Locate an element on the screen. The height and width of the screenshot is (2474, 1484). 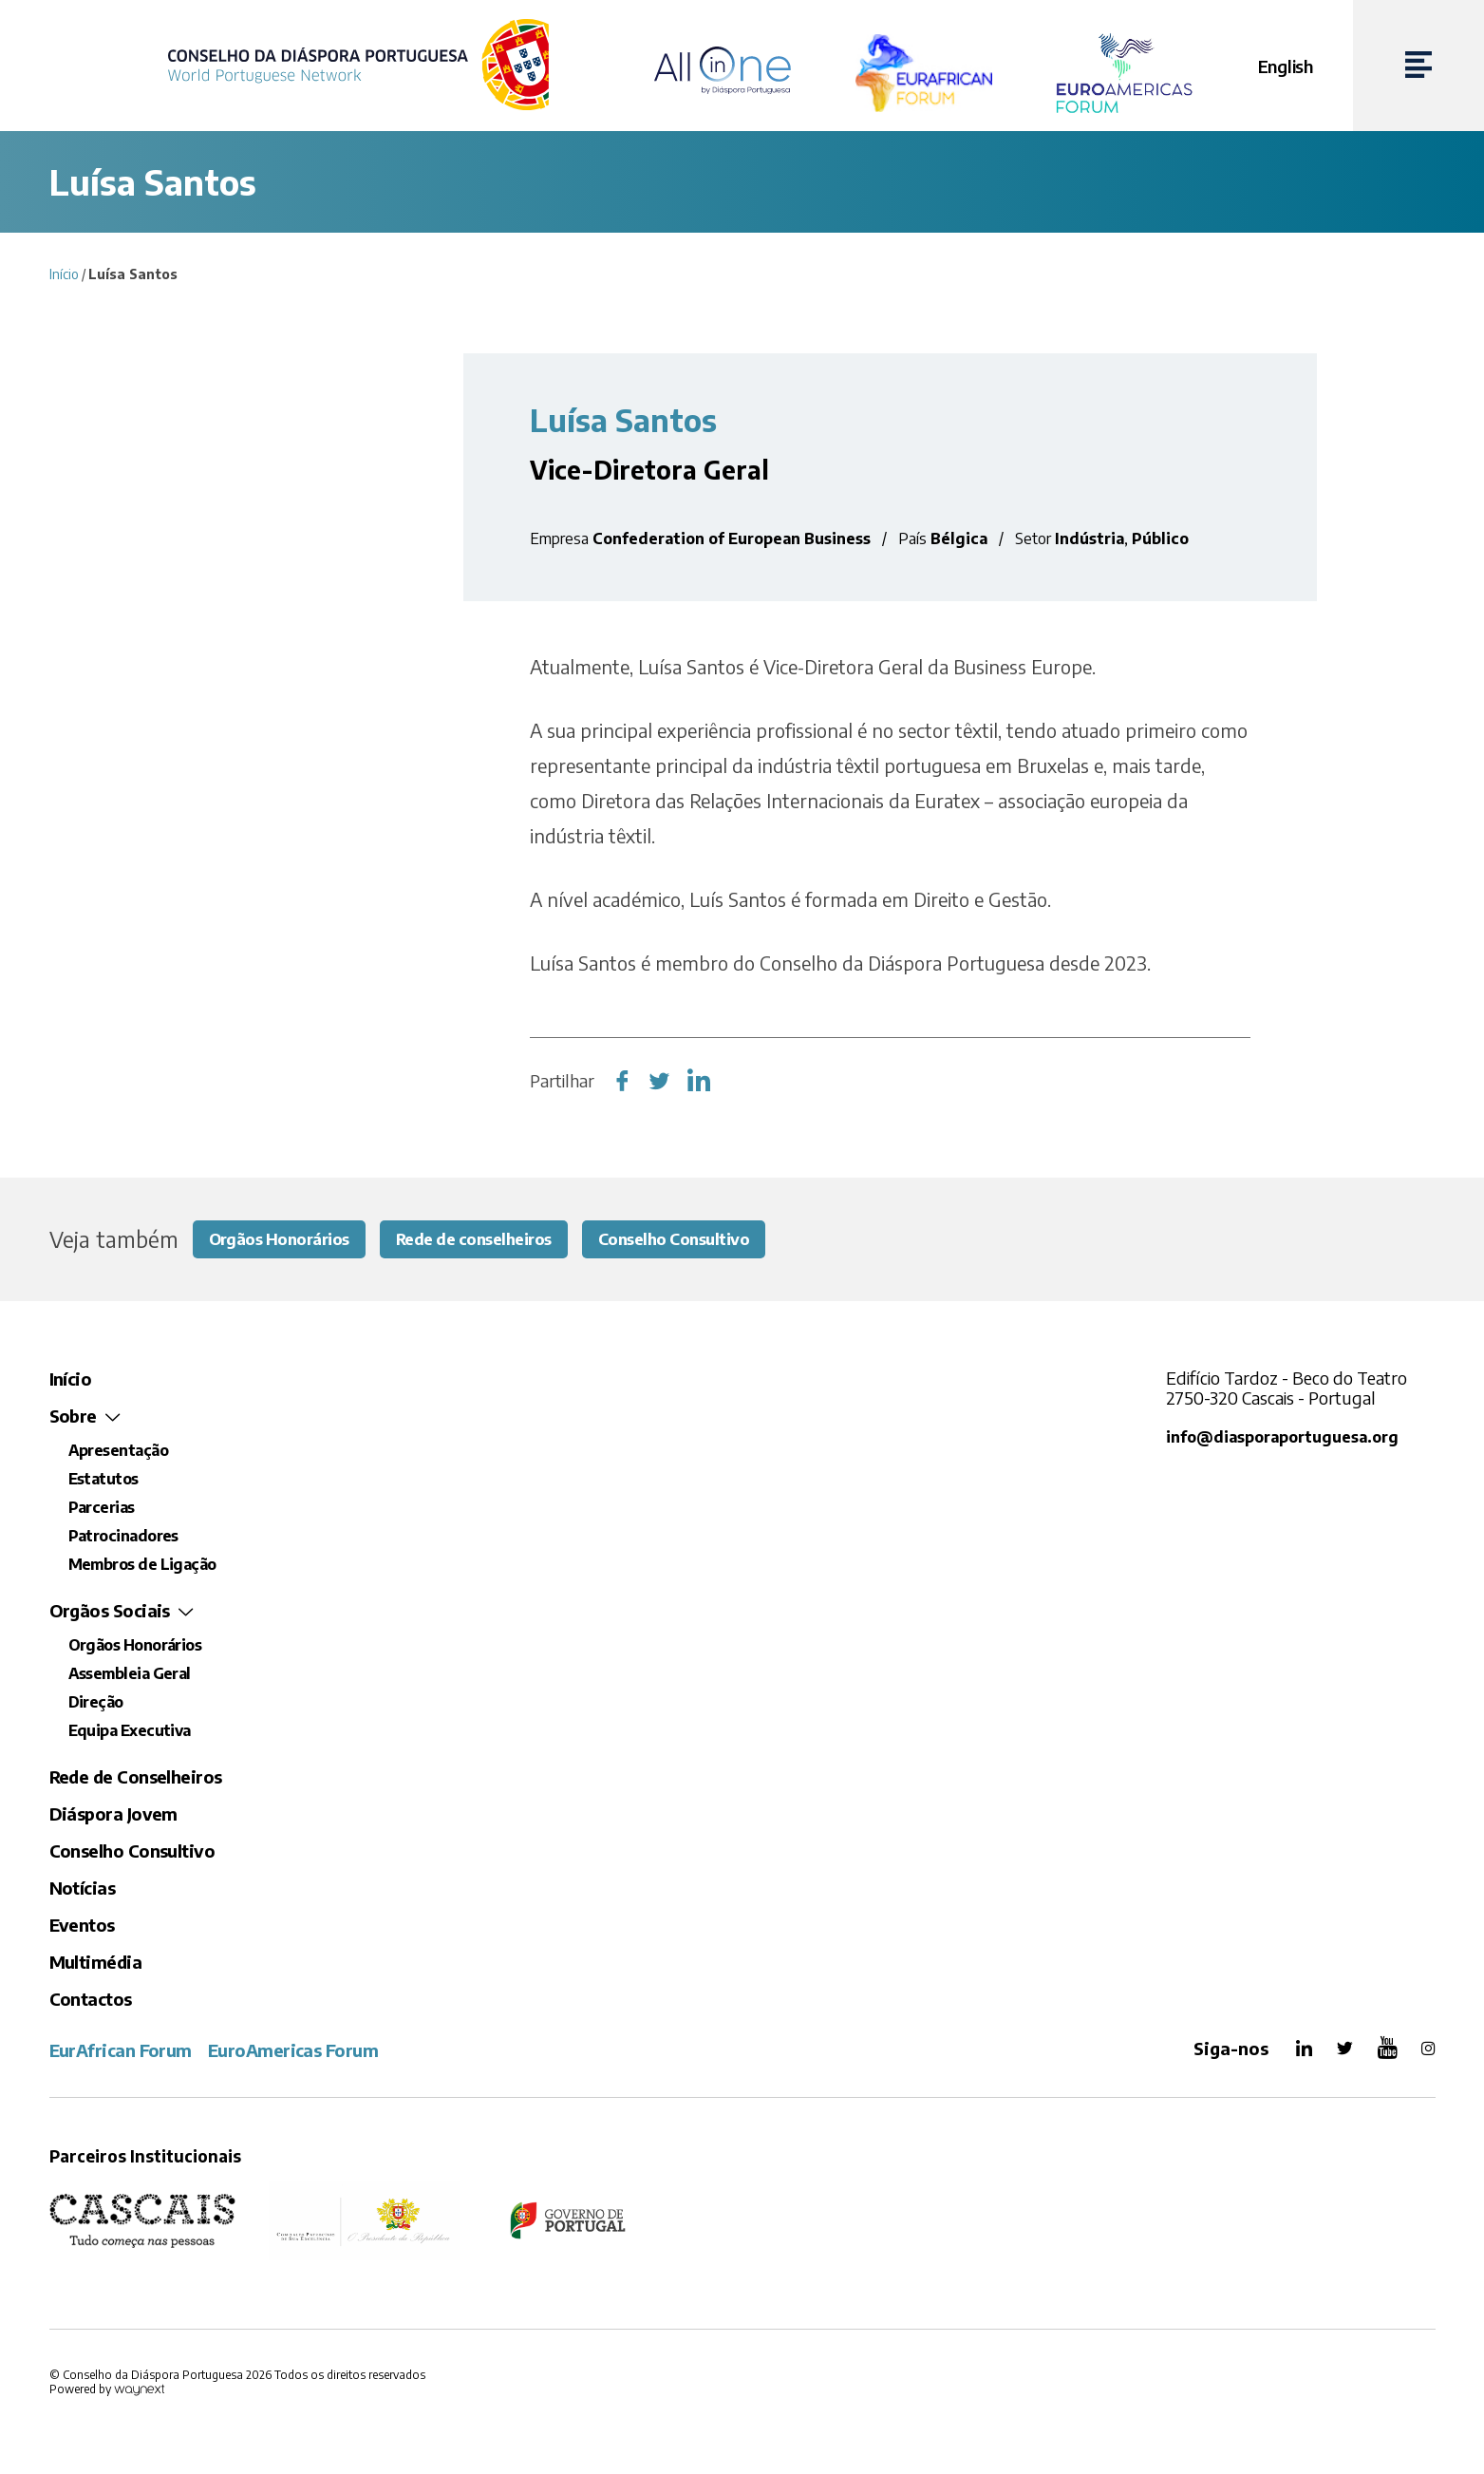
Estatutos is located at coordinates (103, 1480).